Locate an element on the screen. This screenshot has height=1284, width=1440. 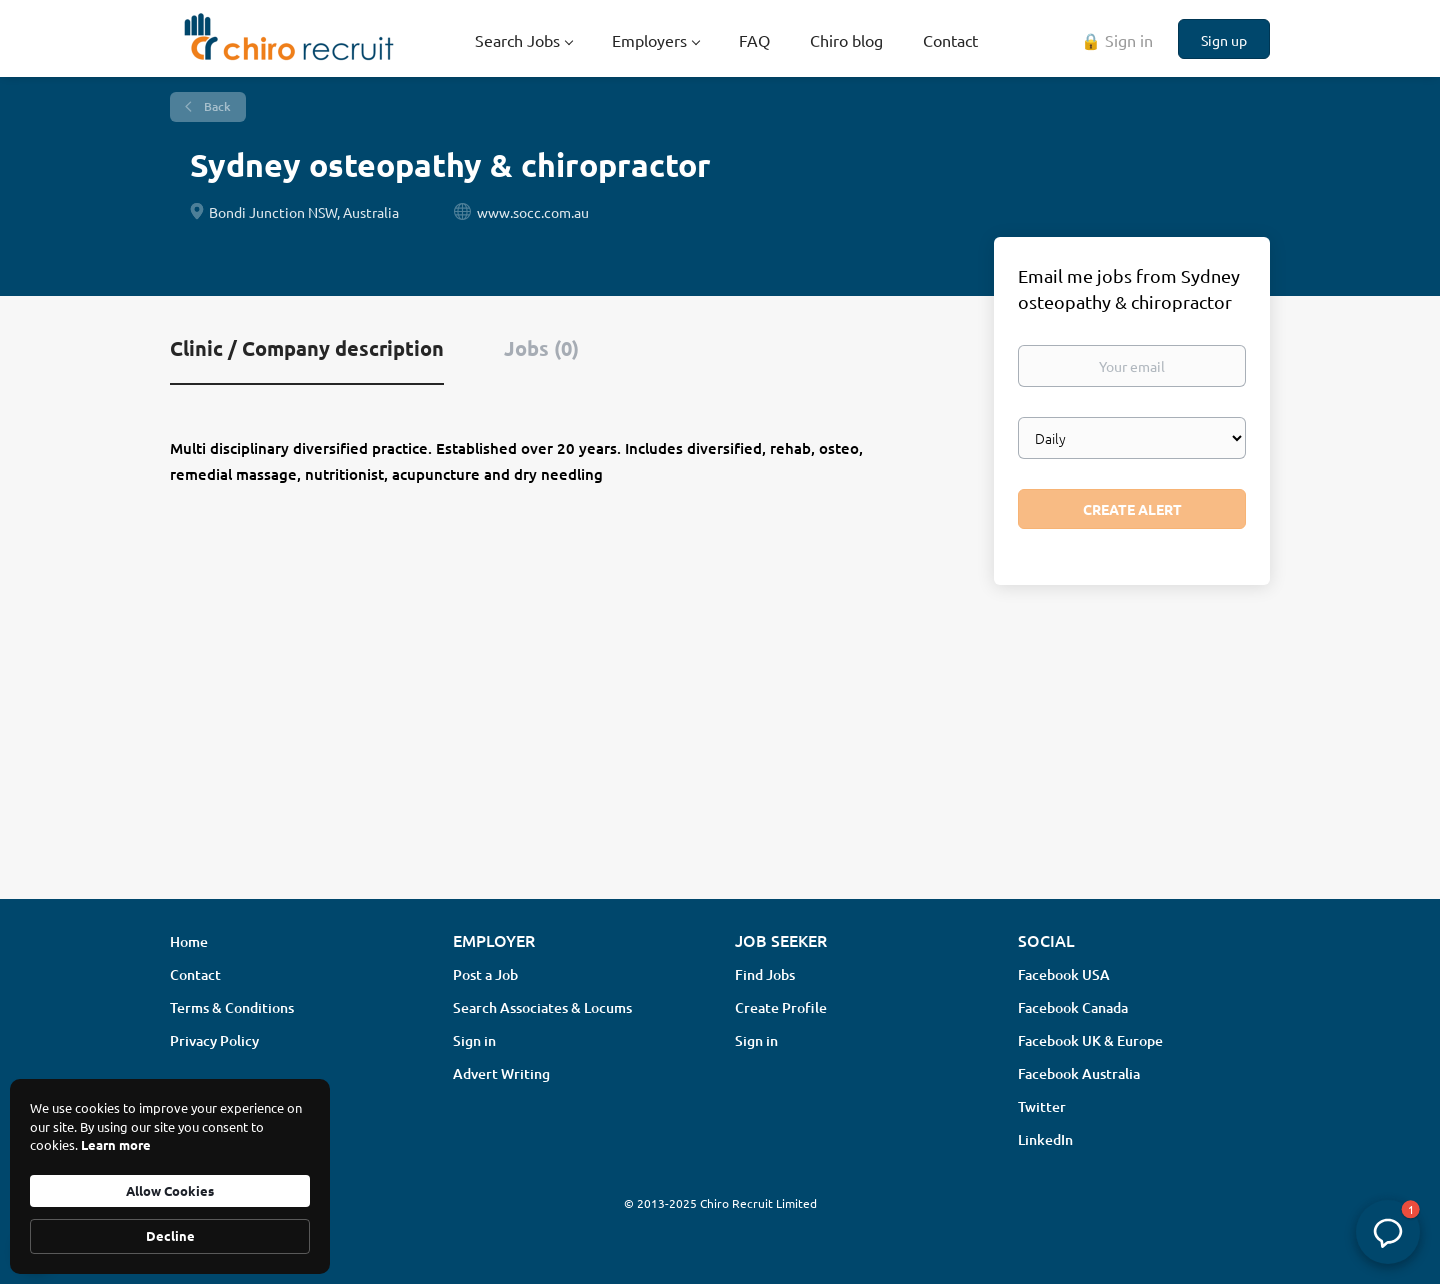
Jobs (0) [tab] is located at coordinates (541, 348).